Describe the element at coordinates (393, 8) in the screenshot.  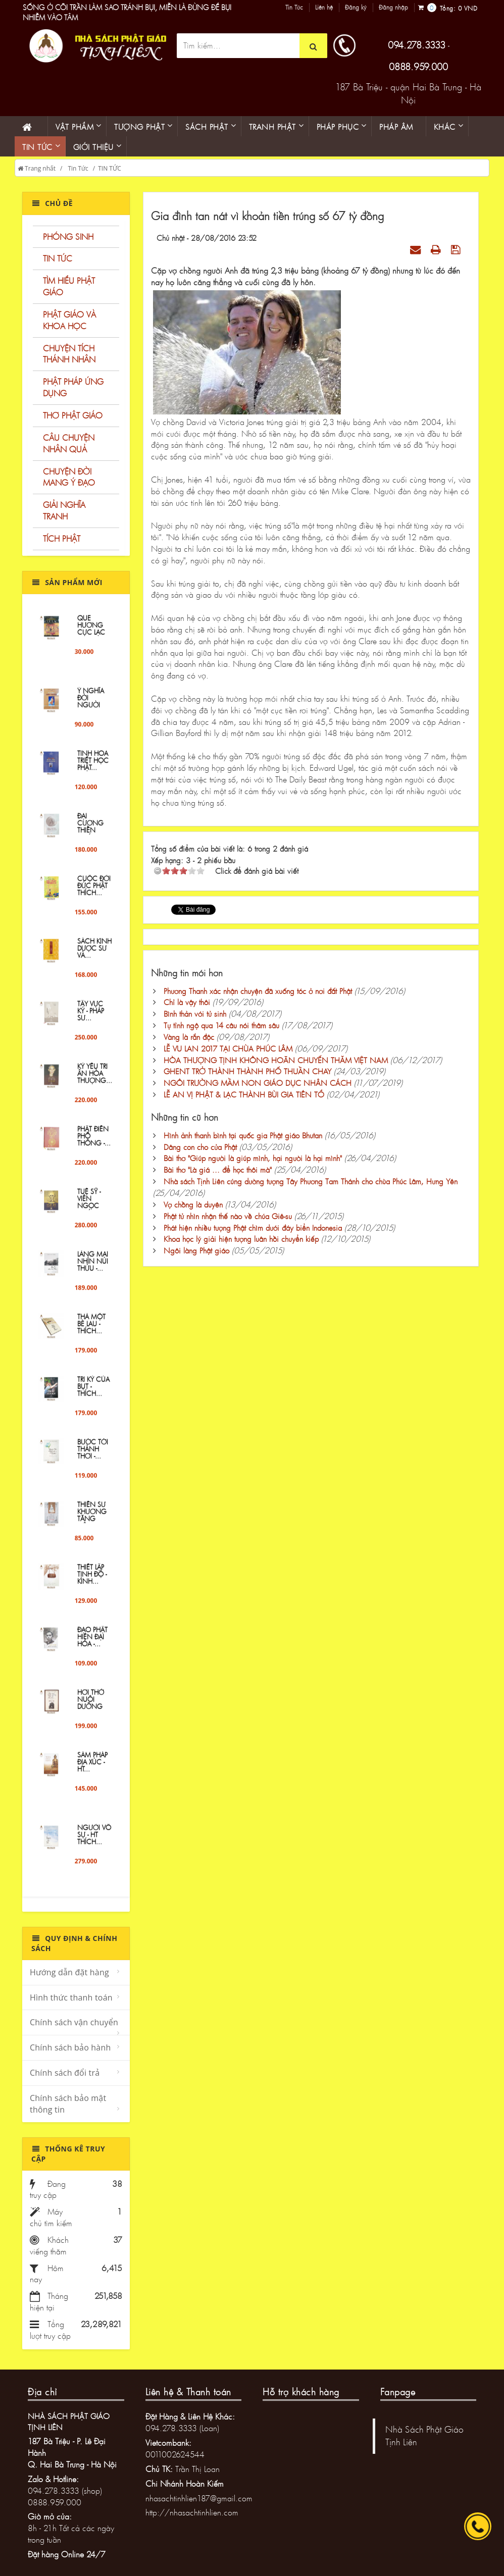
I see `Đăng nhập` at that location.